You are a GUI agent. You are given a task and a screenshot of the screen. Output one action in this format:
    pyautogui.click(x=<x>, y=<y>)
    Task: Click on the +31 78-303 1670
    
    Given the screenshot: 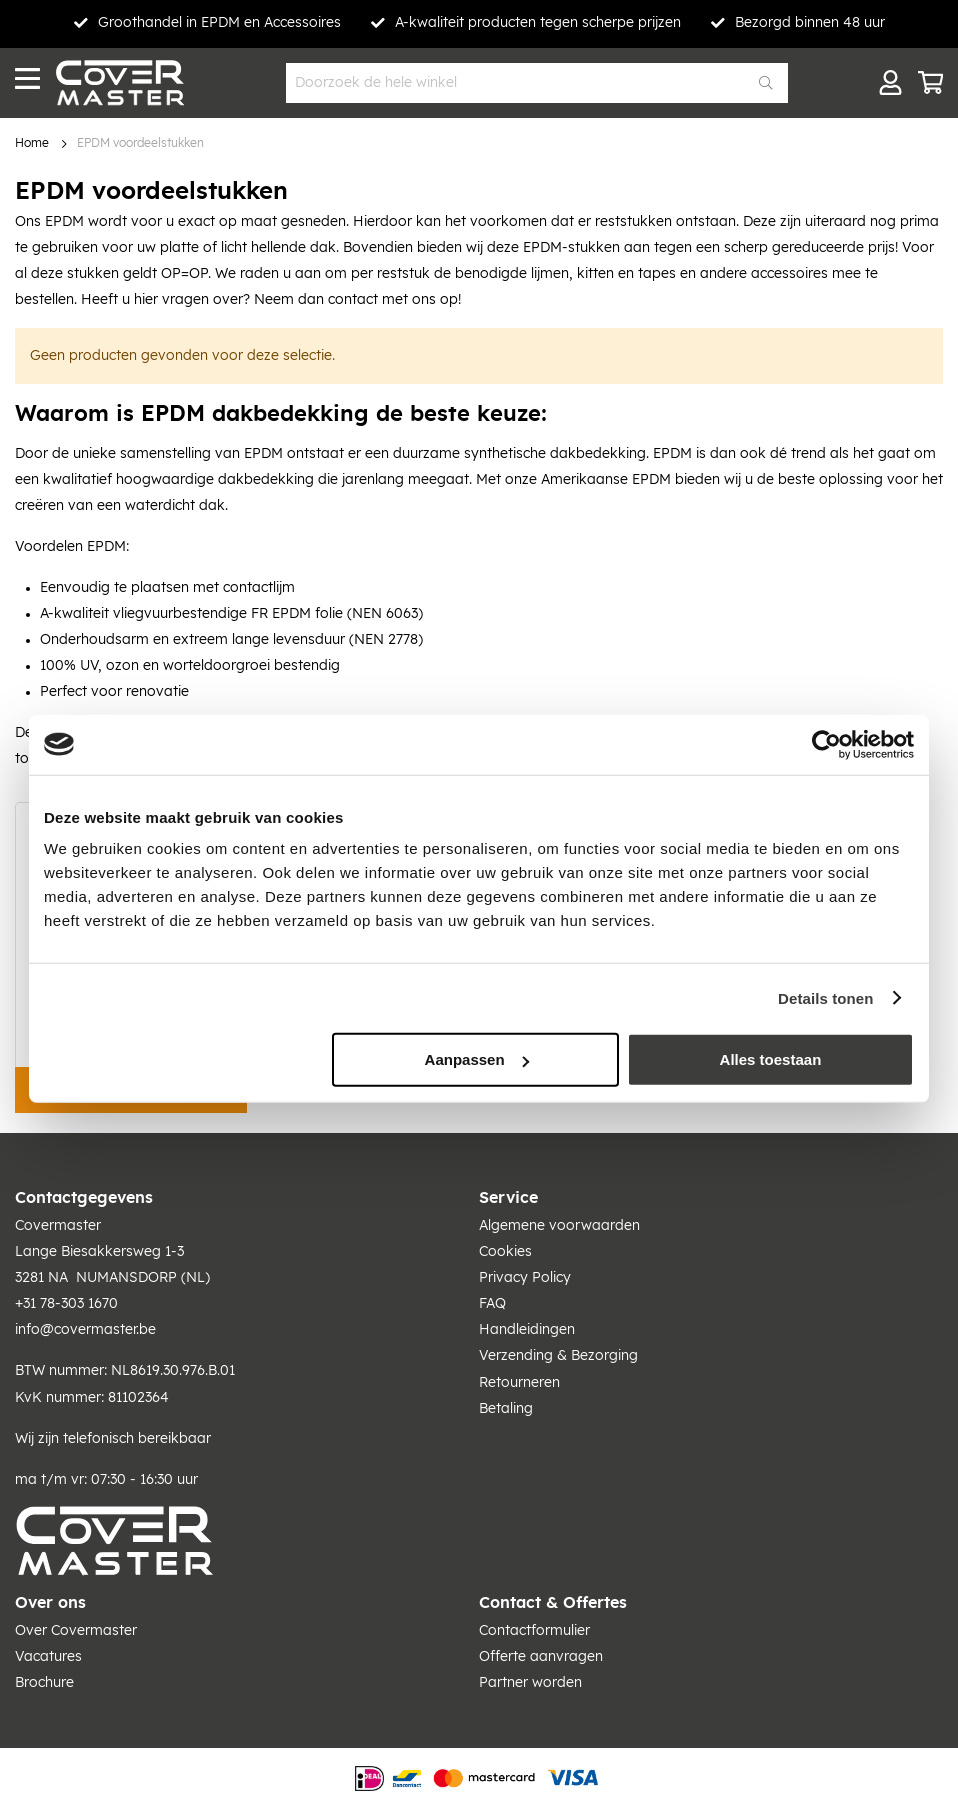 What is the action you would take?
    pyautogui.click(x=66, y=1304)
    